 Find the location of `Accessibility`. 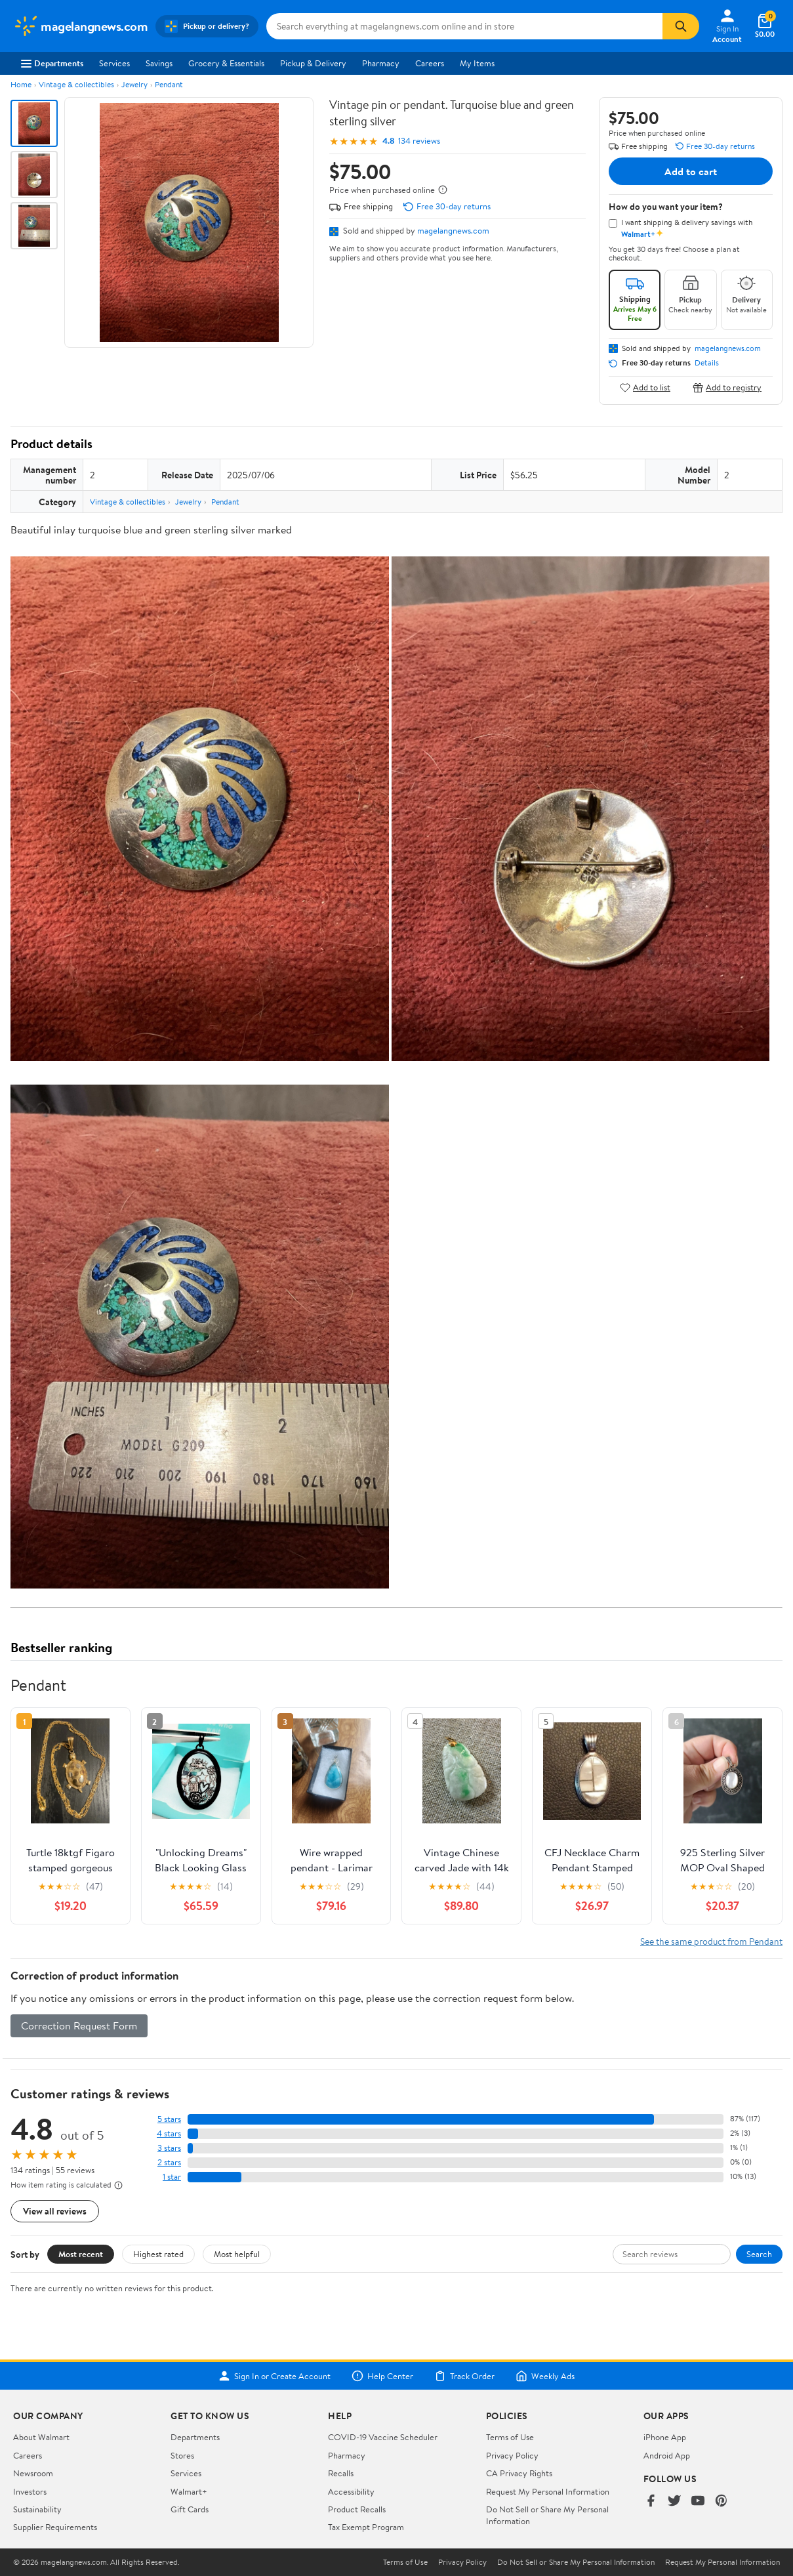

Accessibility is located at coordinates (351, 2491).